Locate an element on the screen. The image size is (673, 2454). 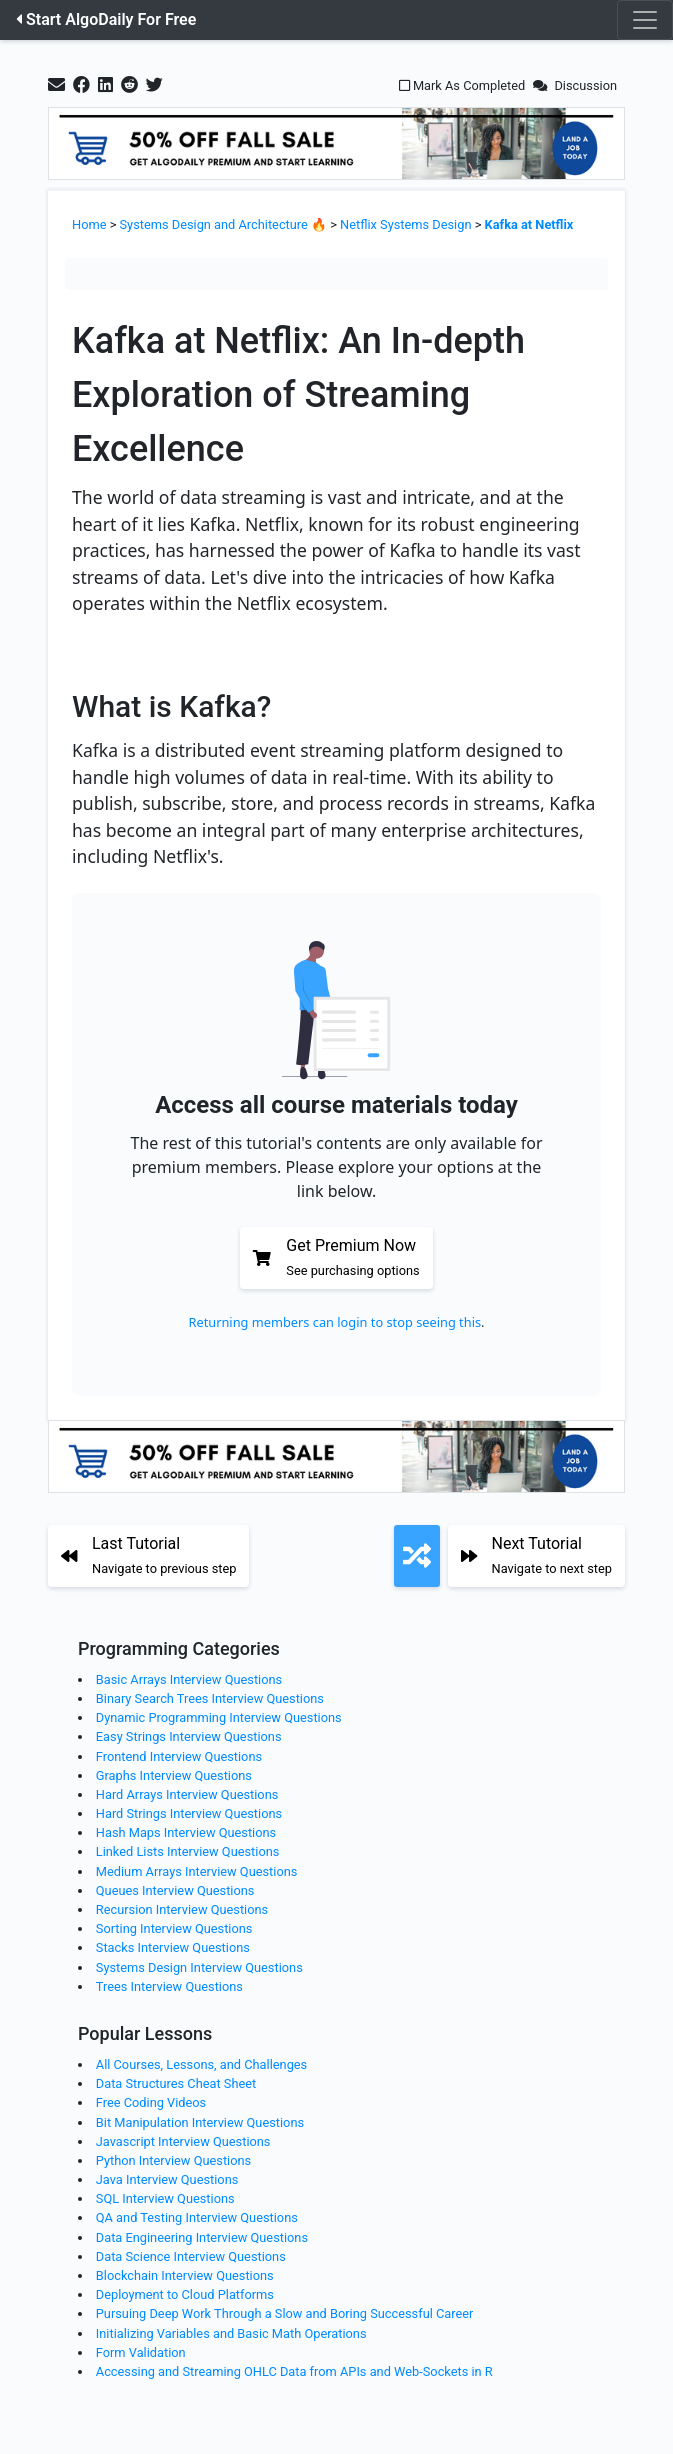
Javascript Interview Questions is located at coordinates (183, 2141).